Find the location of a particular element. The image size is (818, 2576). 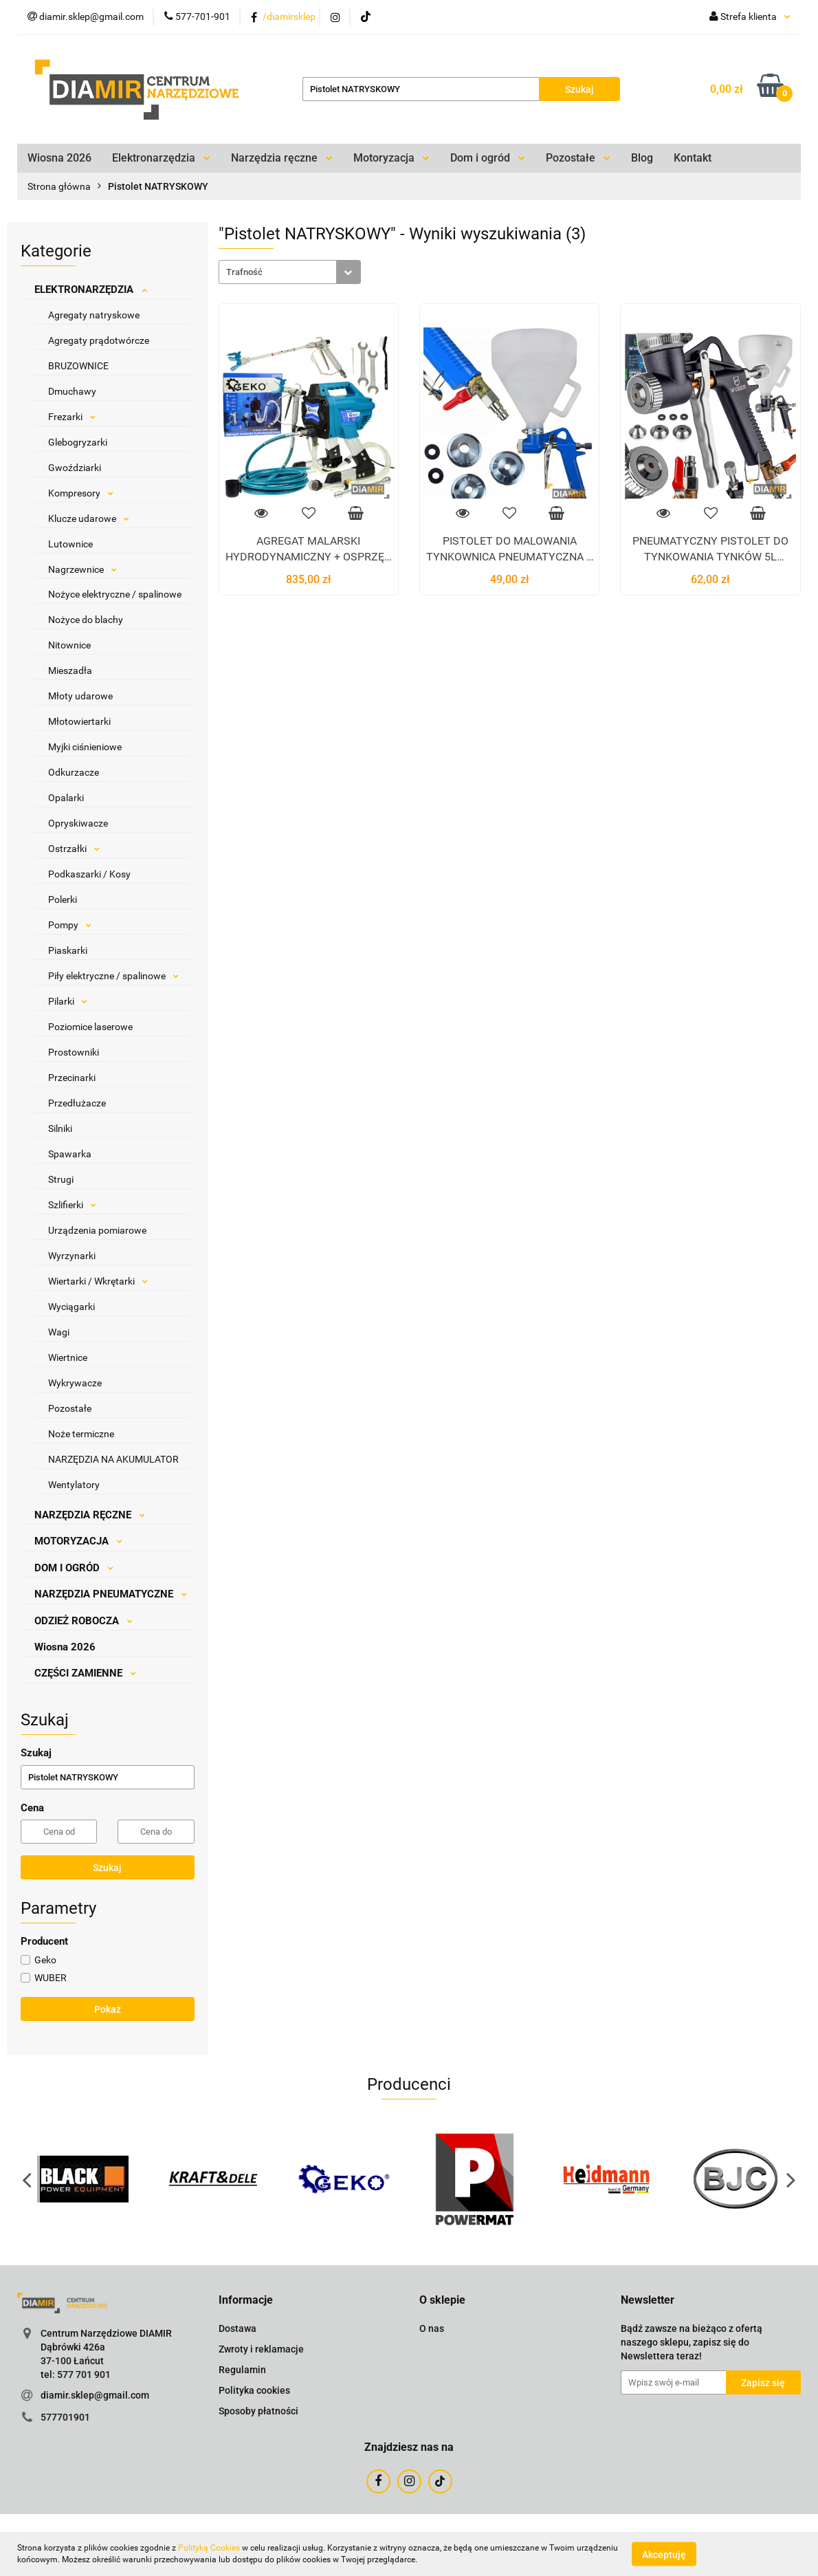

Odkurzacze is located at coordinates (73, 772).